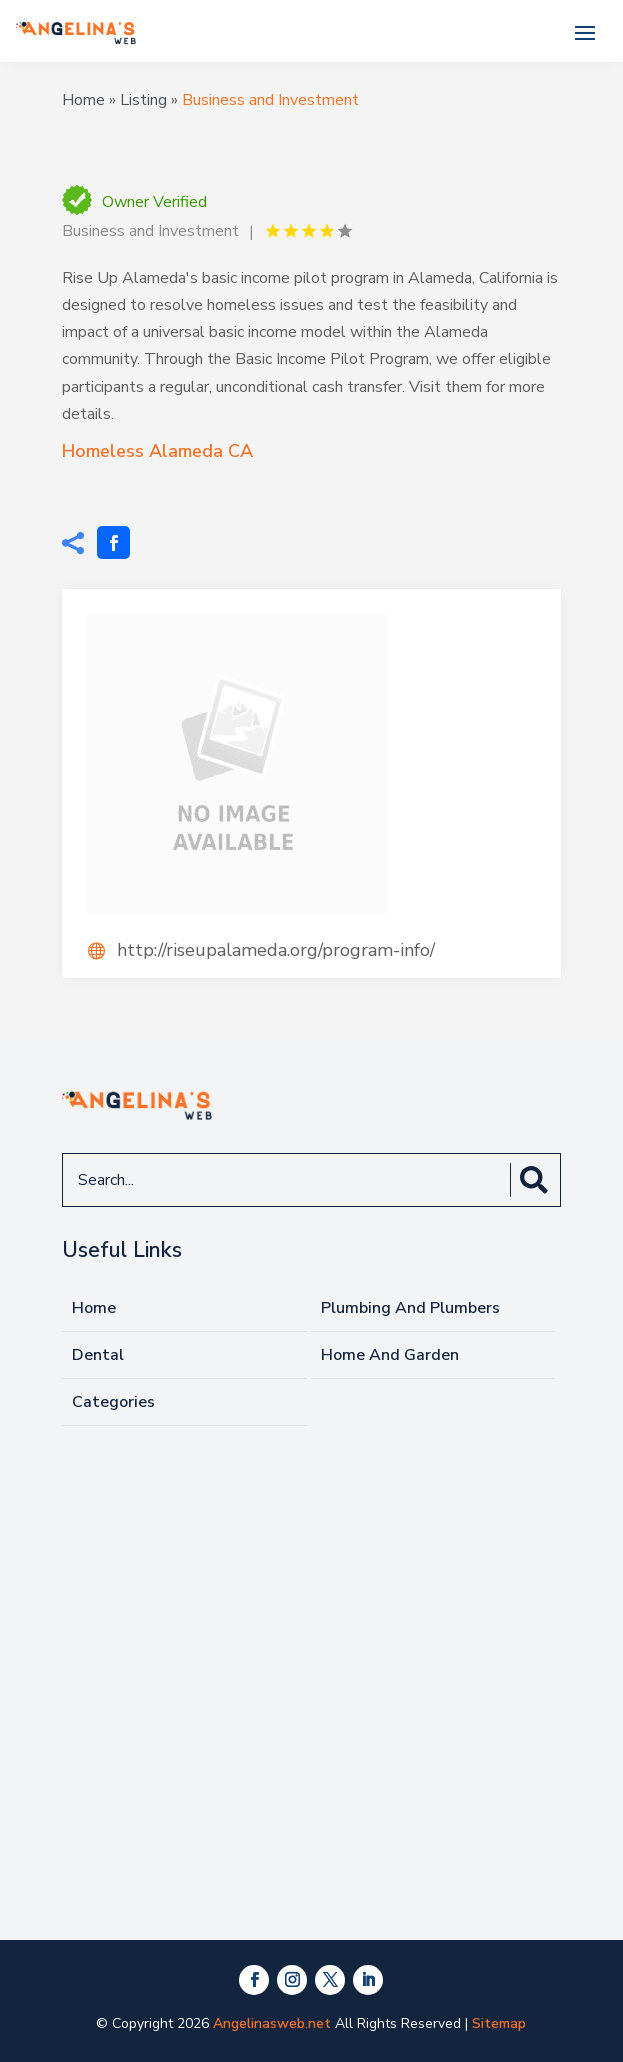 This screenshot has width=623, height=2062. I want to click on Home And Garden, so click(390, 1355).